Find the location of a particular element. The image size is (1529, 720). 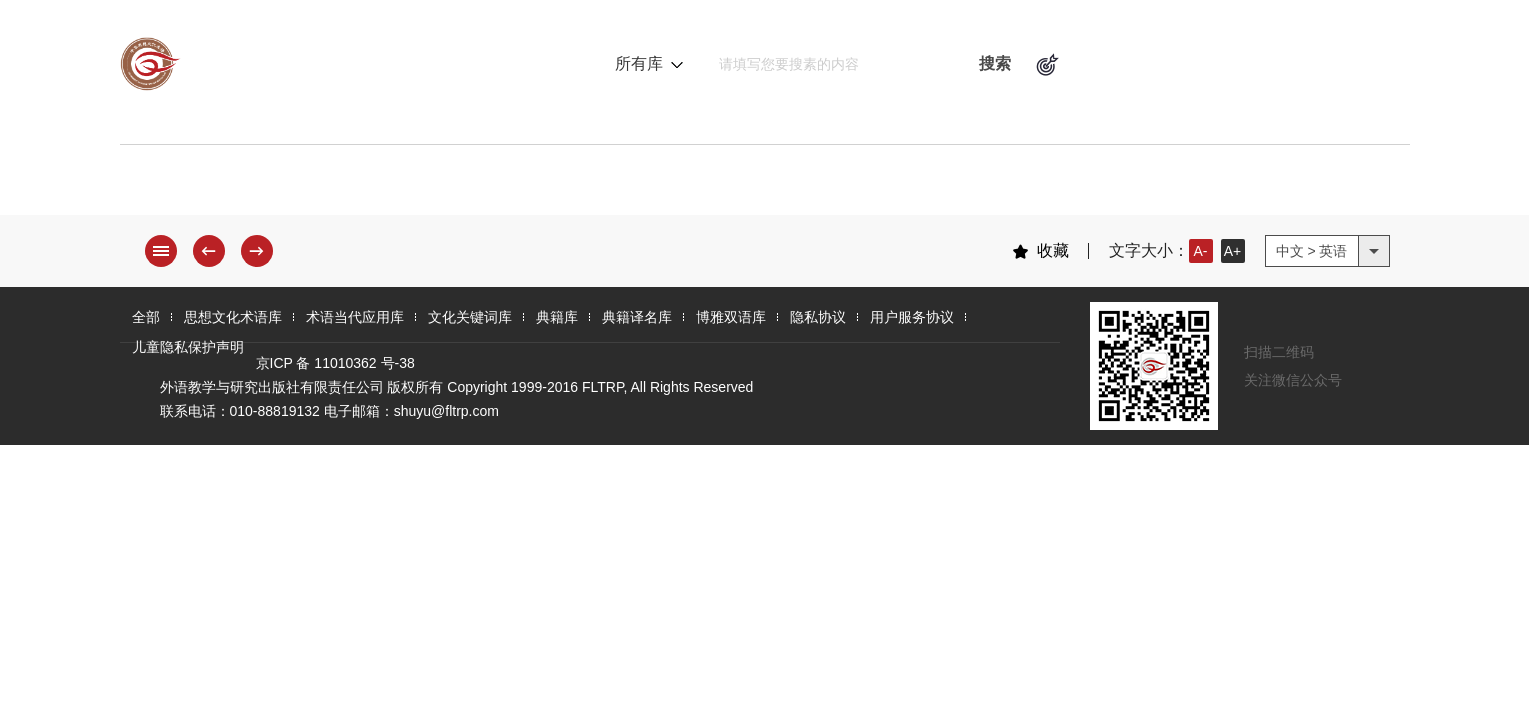

术语逻辑关系 is located at coordinates (1137, 64).